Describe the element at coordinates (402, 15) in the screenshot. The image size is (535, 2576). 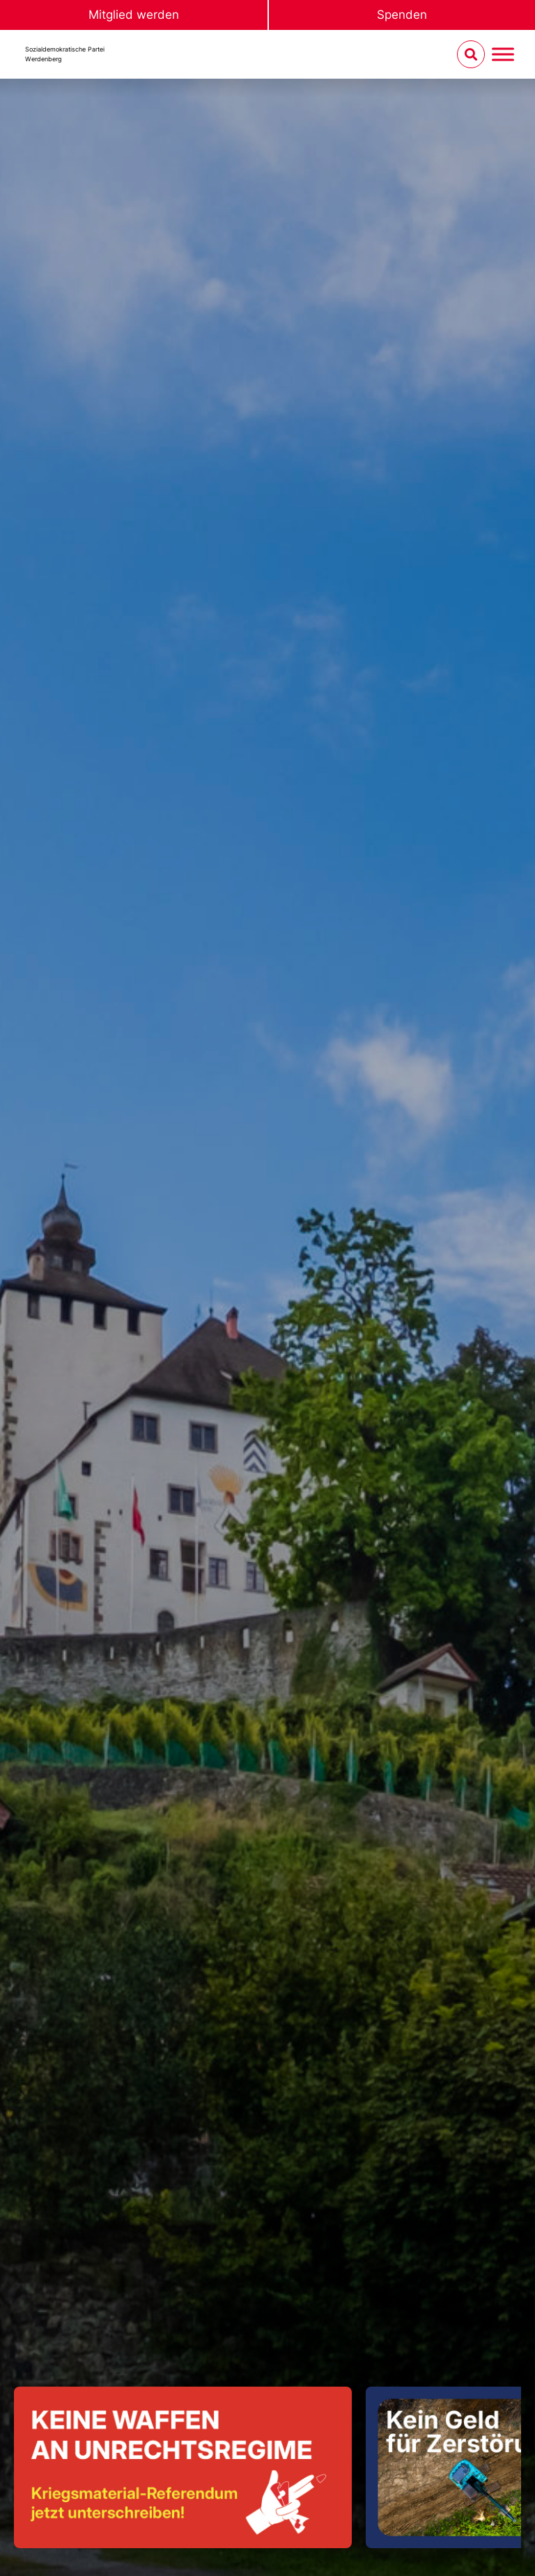
I see `Spenden` at that location.